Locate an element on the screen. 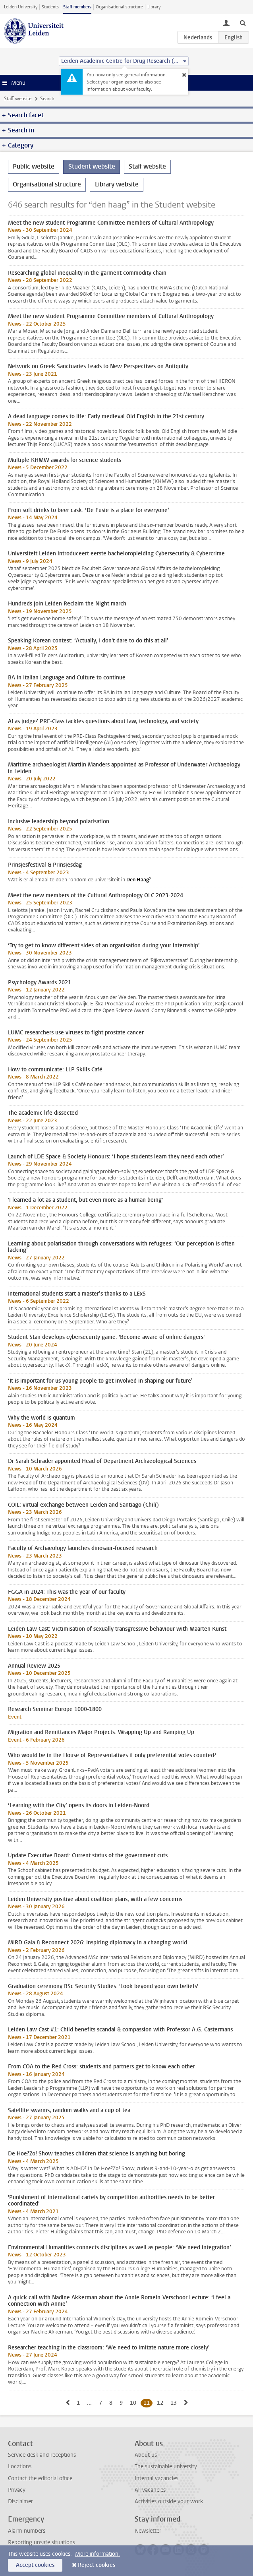  Organisational structure is located at coordinates (119, 7).